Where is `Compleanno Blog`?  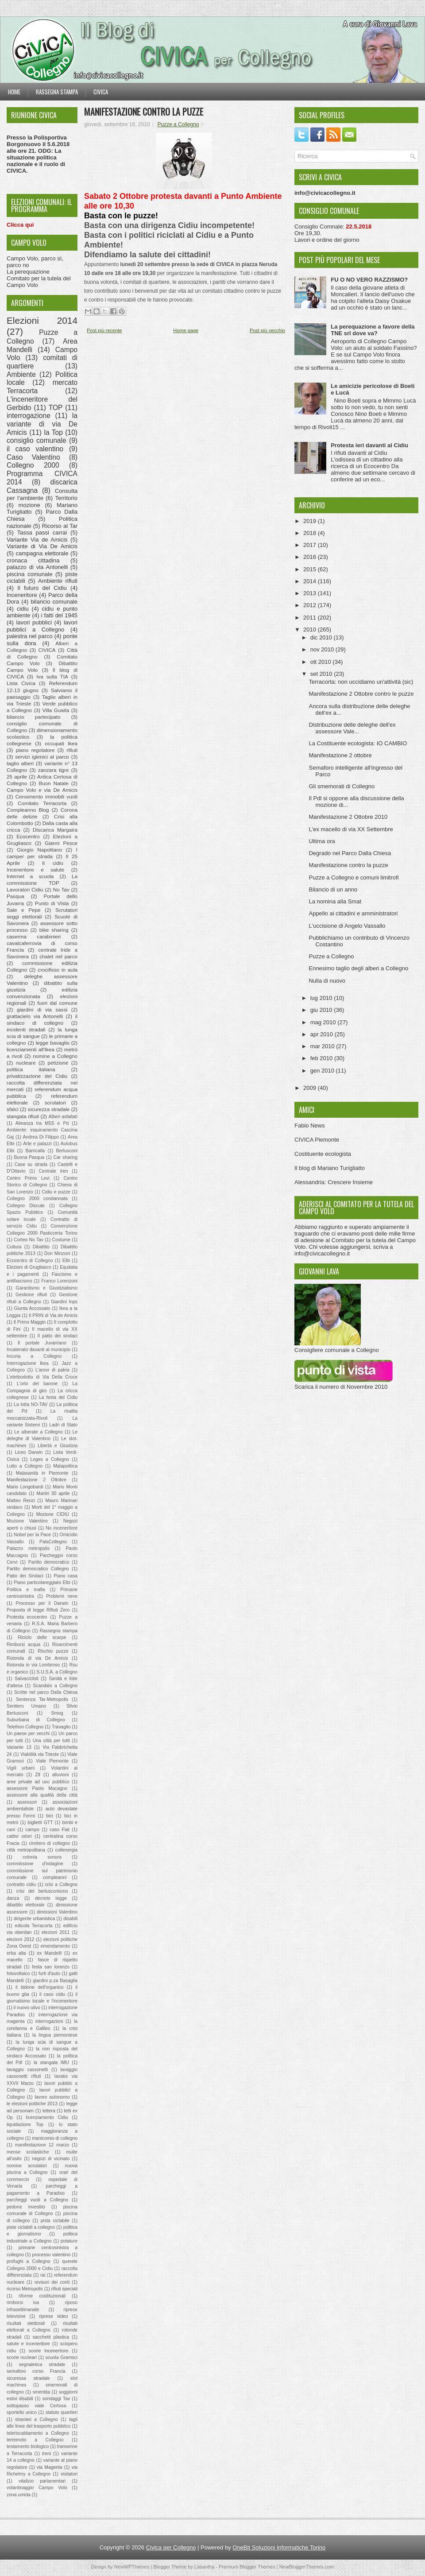 Compleanno Blog is located at coordinates (28, 810).